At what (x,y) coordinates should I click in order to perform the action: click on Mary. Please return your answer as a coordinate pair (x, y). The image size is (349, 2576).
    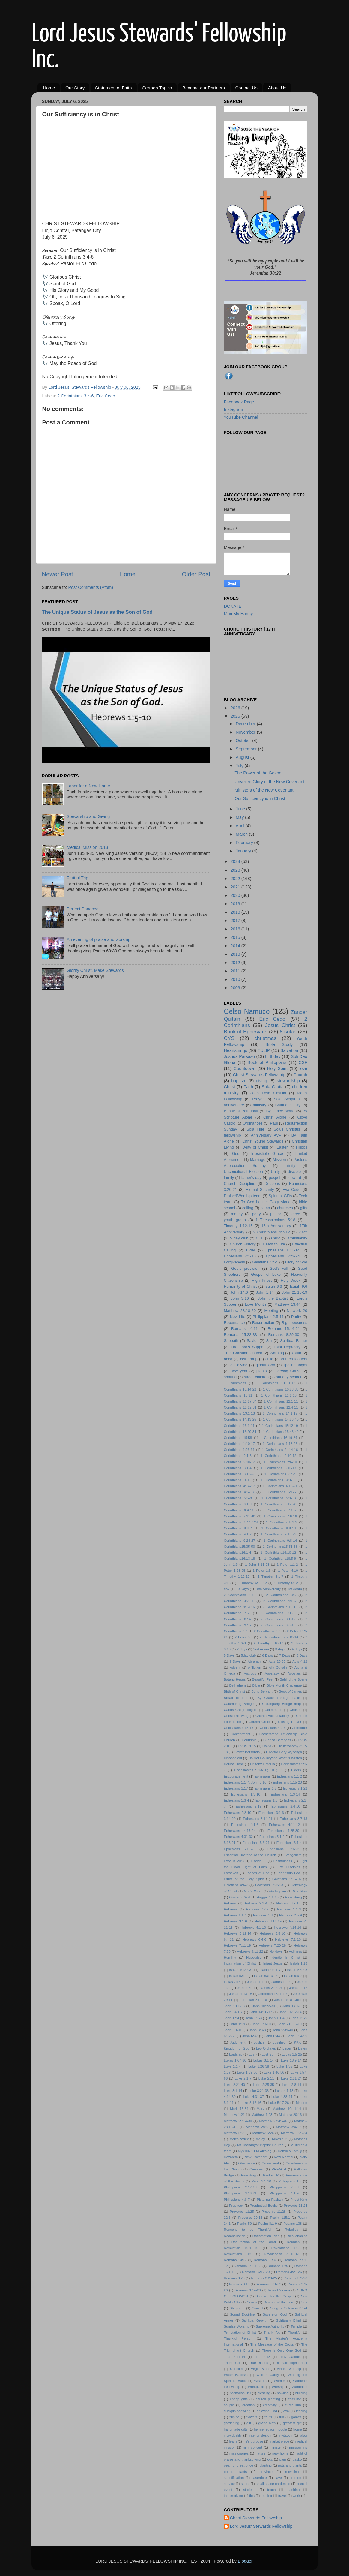
    Looking at the image, I should click on (260, 2108).